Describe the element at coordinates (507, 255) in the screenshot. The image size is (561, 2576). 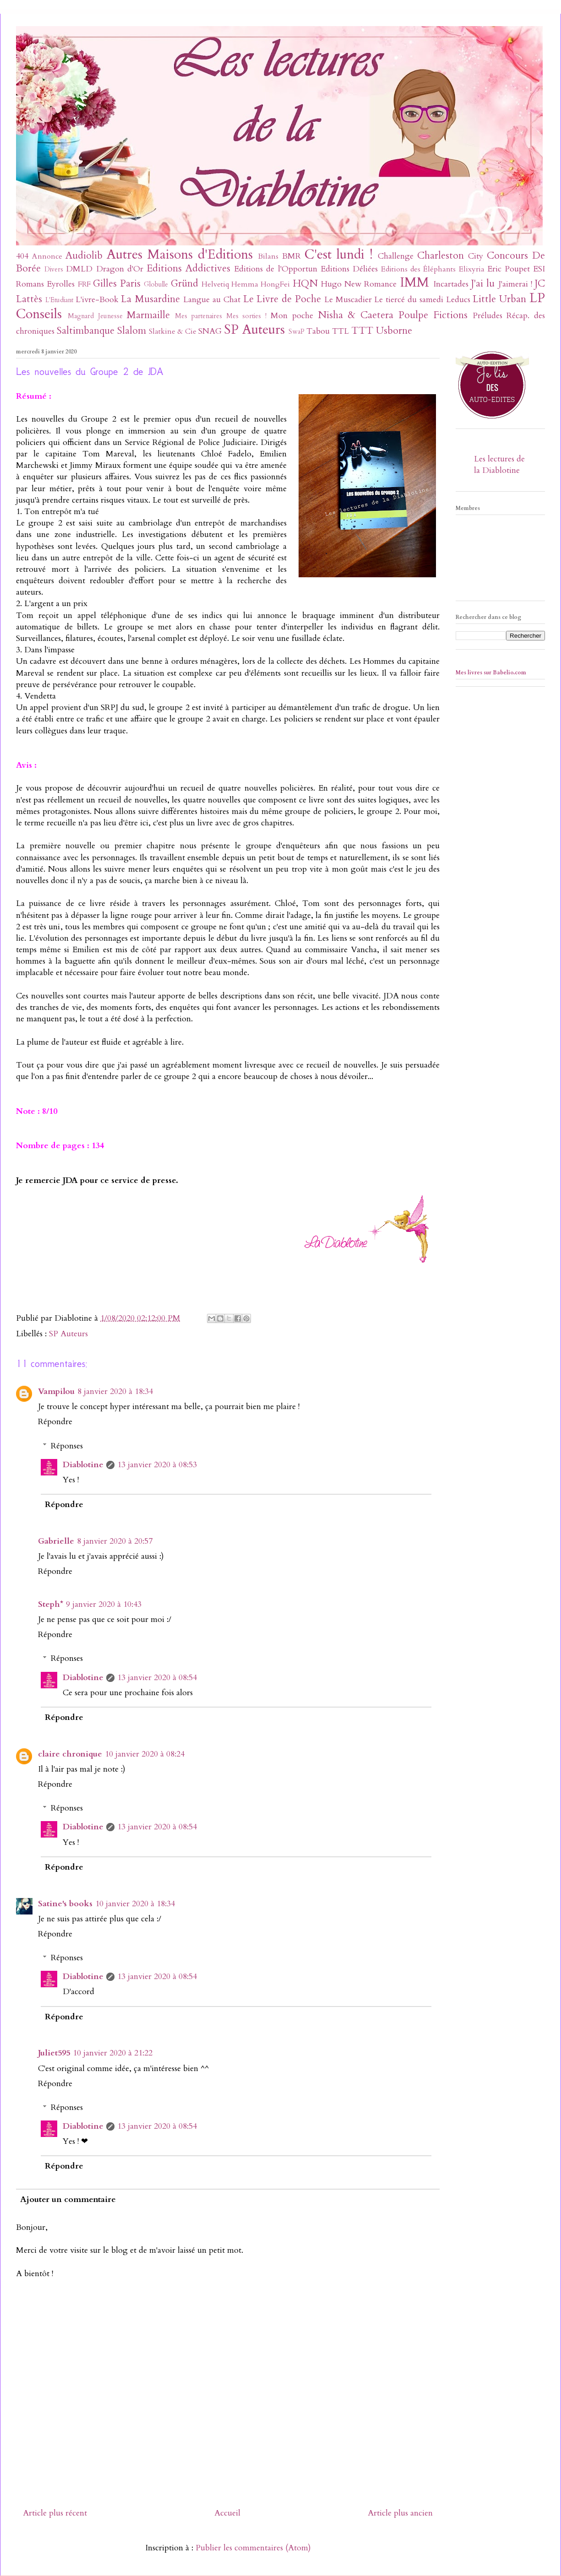
I see `Concours` at that location.